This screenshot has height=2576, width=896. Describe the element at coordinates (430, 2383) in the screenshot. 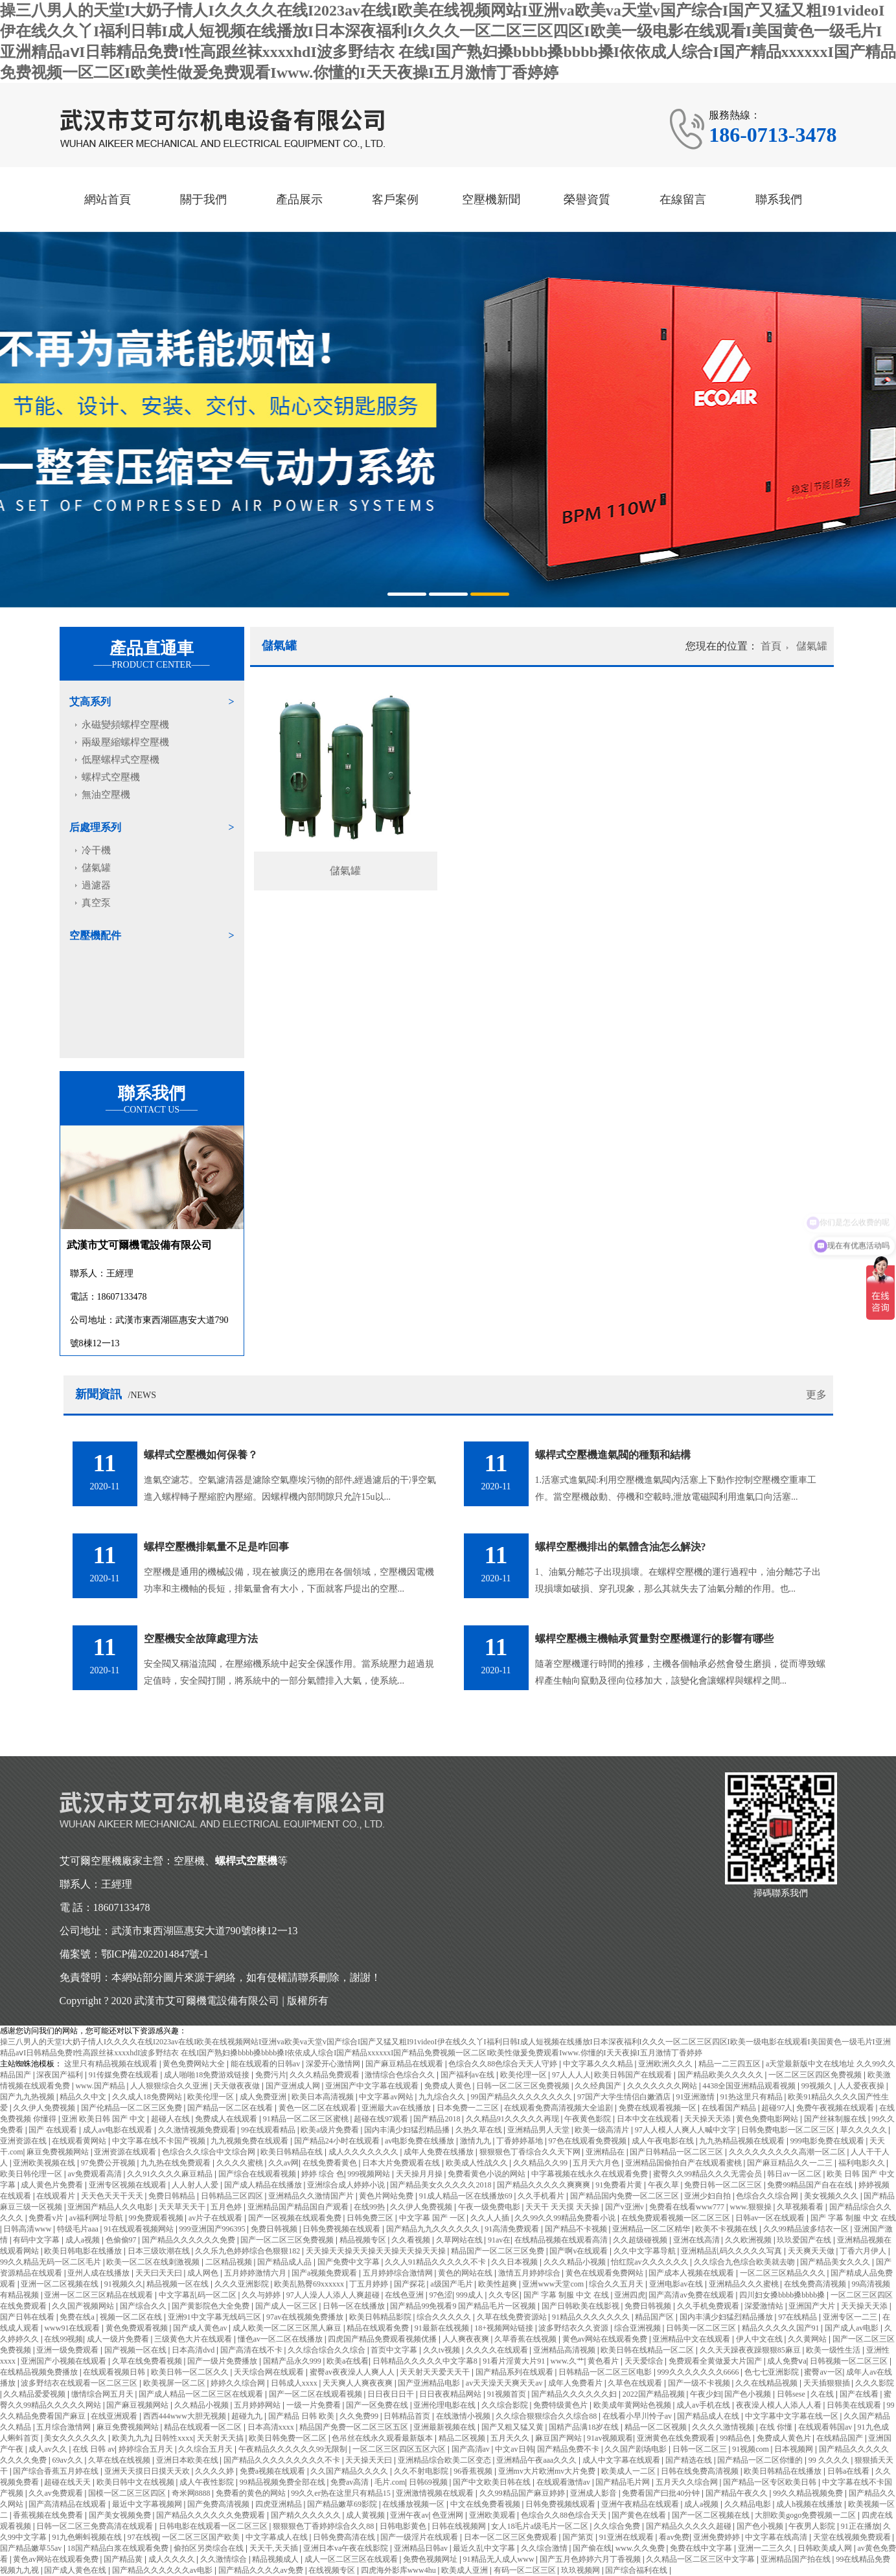

I see `国产亚洲精品电影` at that location.